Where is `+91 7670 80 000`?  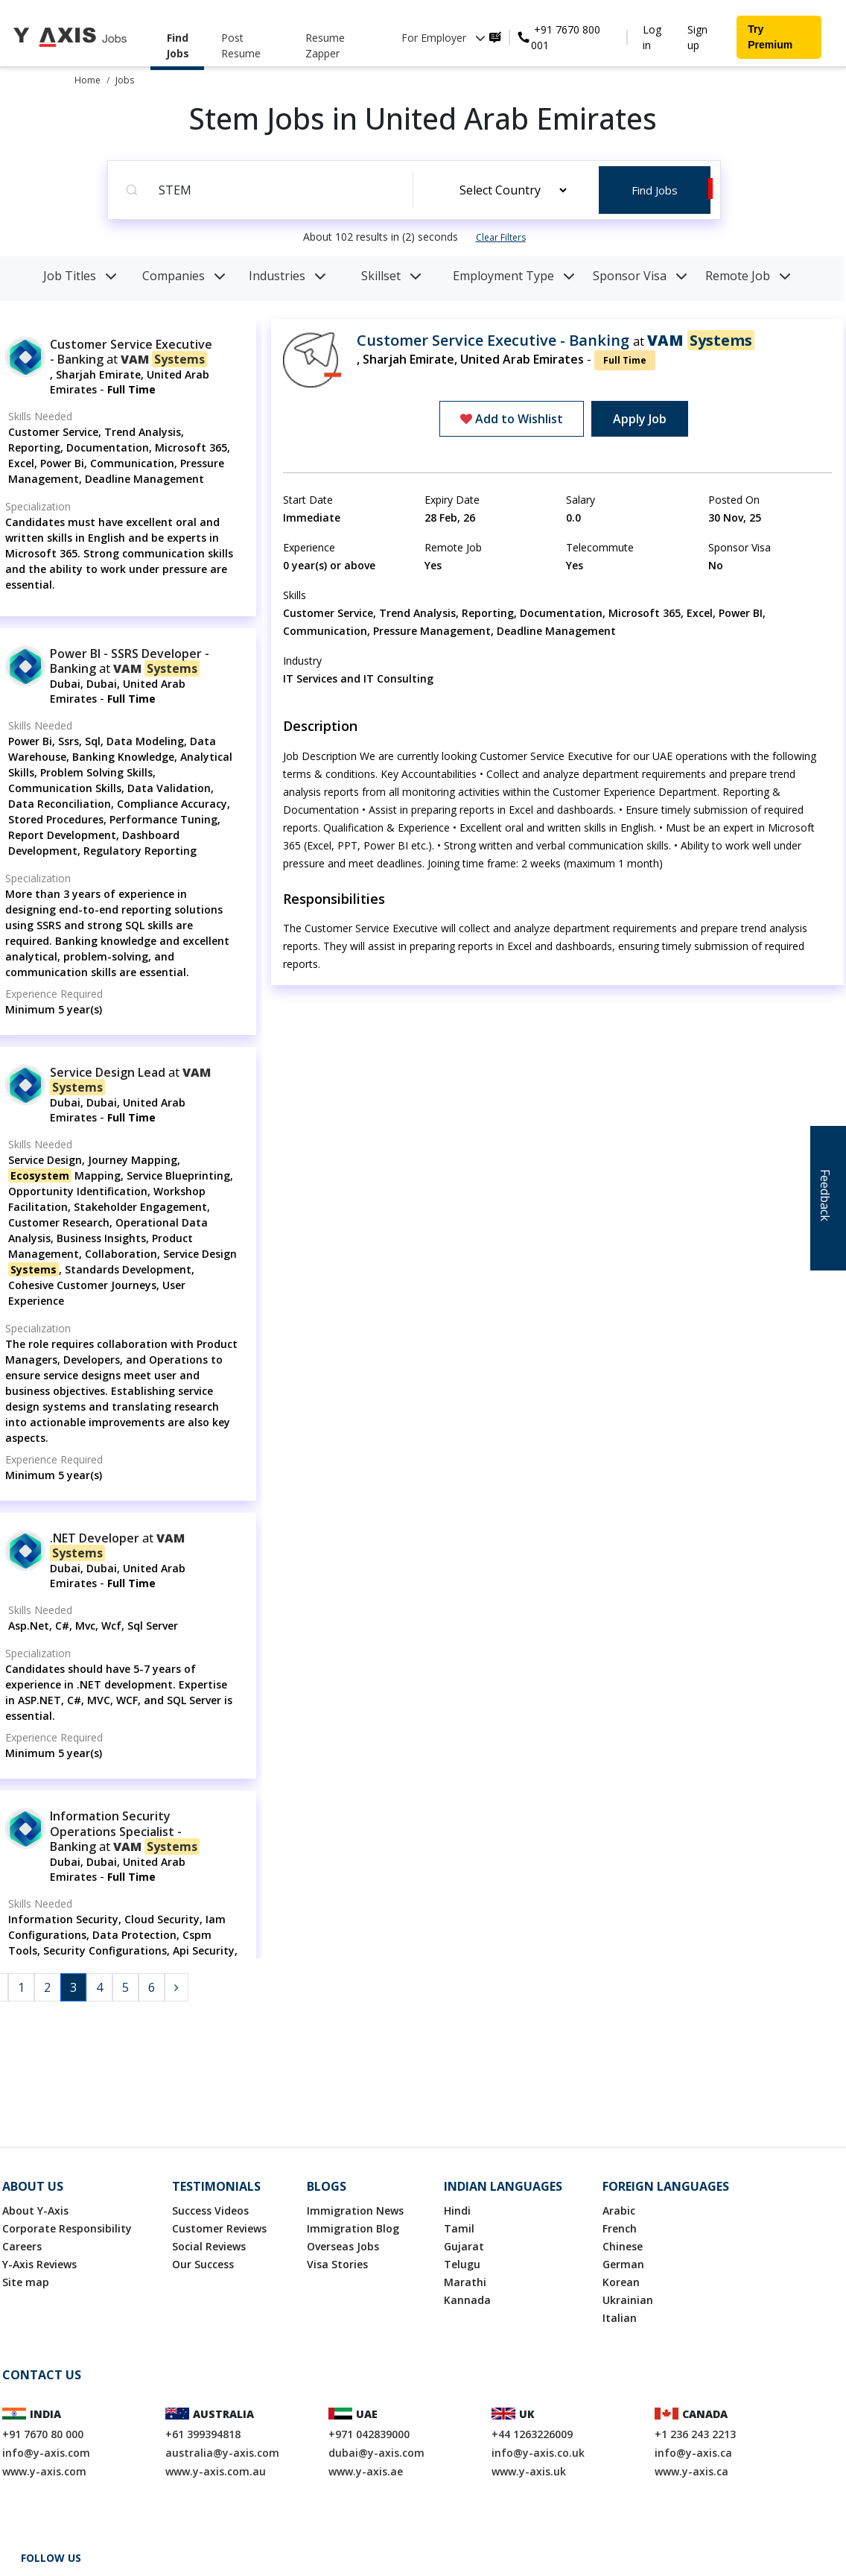
+91 7670 80 000 is located at coordinates (42, 2434).